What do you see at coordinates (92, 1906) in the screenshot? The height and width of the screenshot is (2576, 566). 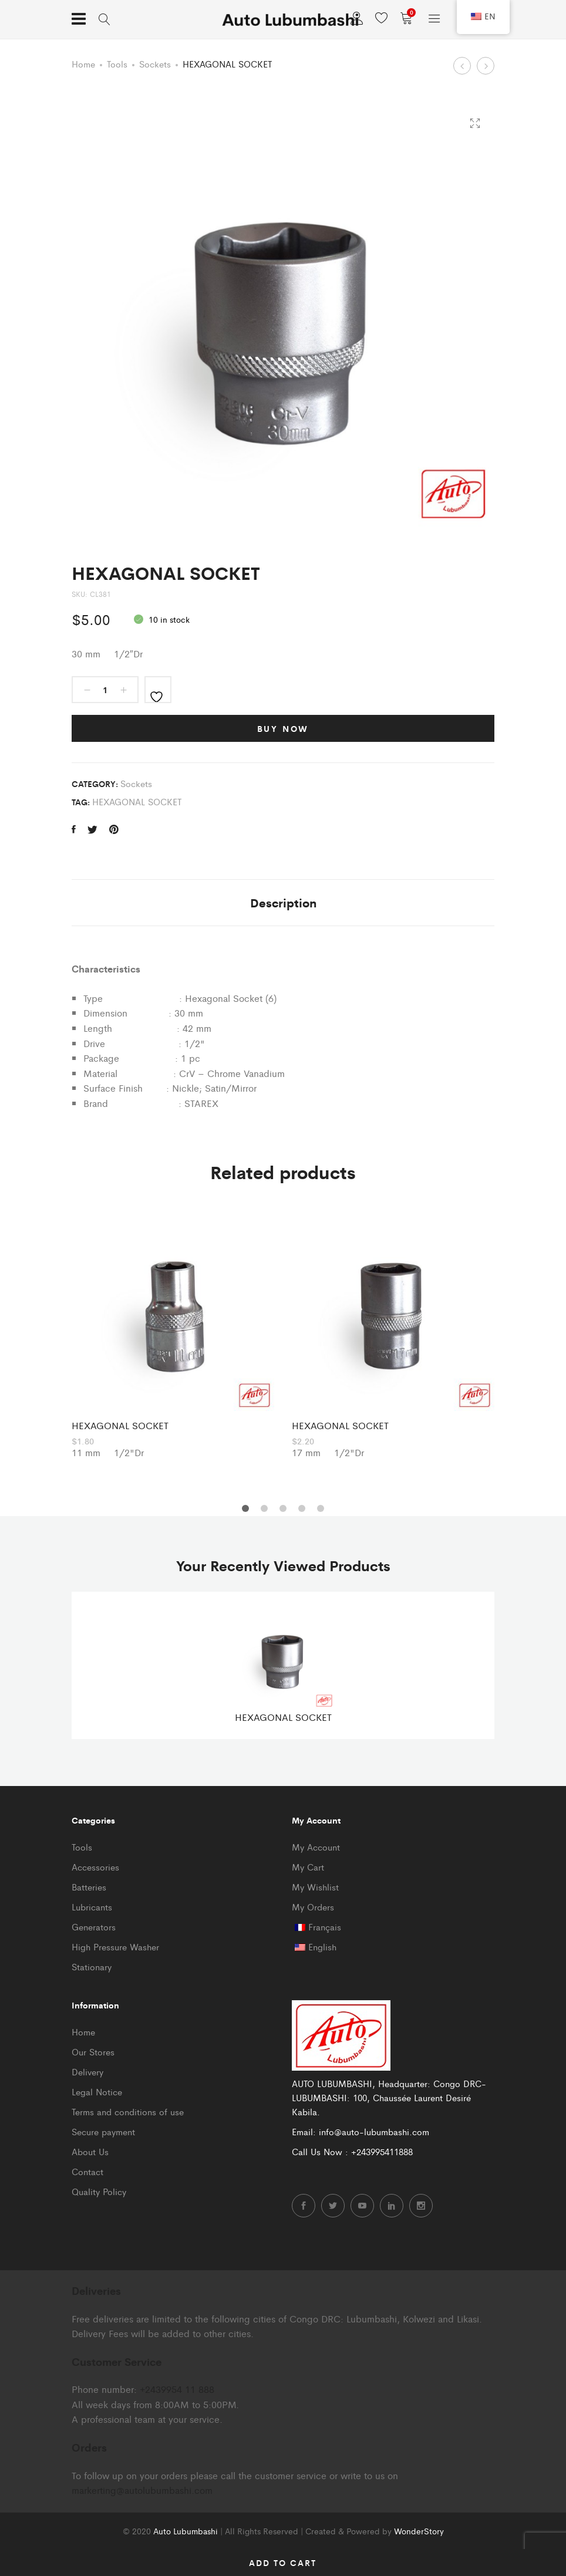 I see `Lubricants` at bounding box center [92, 1906].